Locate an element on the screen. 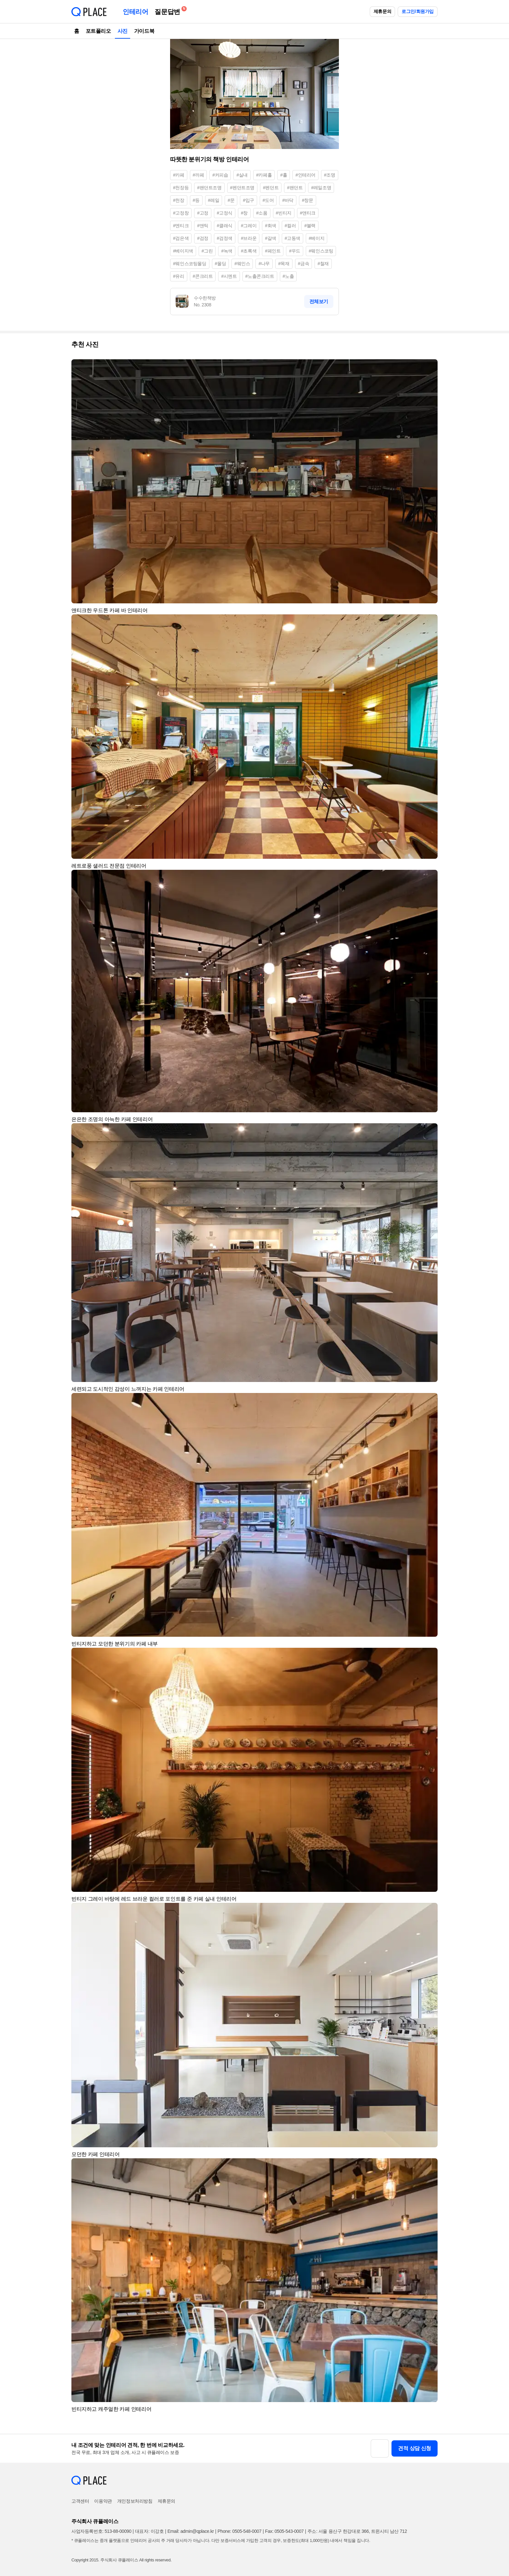 The height and width of the screenshot is (2576, 509). #페인트 is located at coordinates (272, 250).